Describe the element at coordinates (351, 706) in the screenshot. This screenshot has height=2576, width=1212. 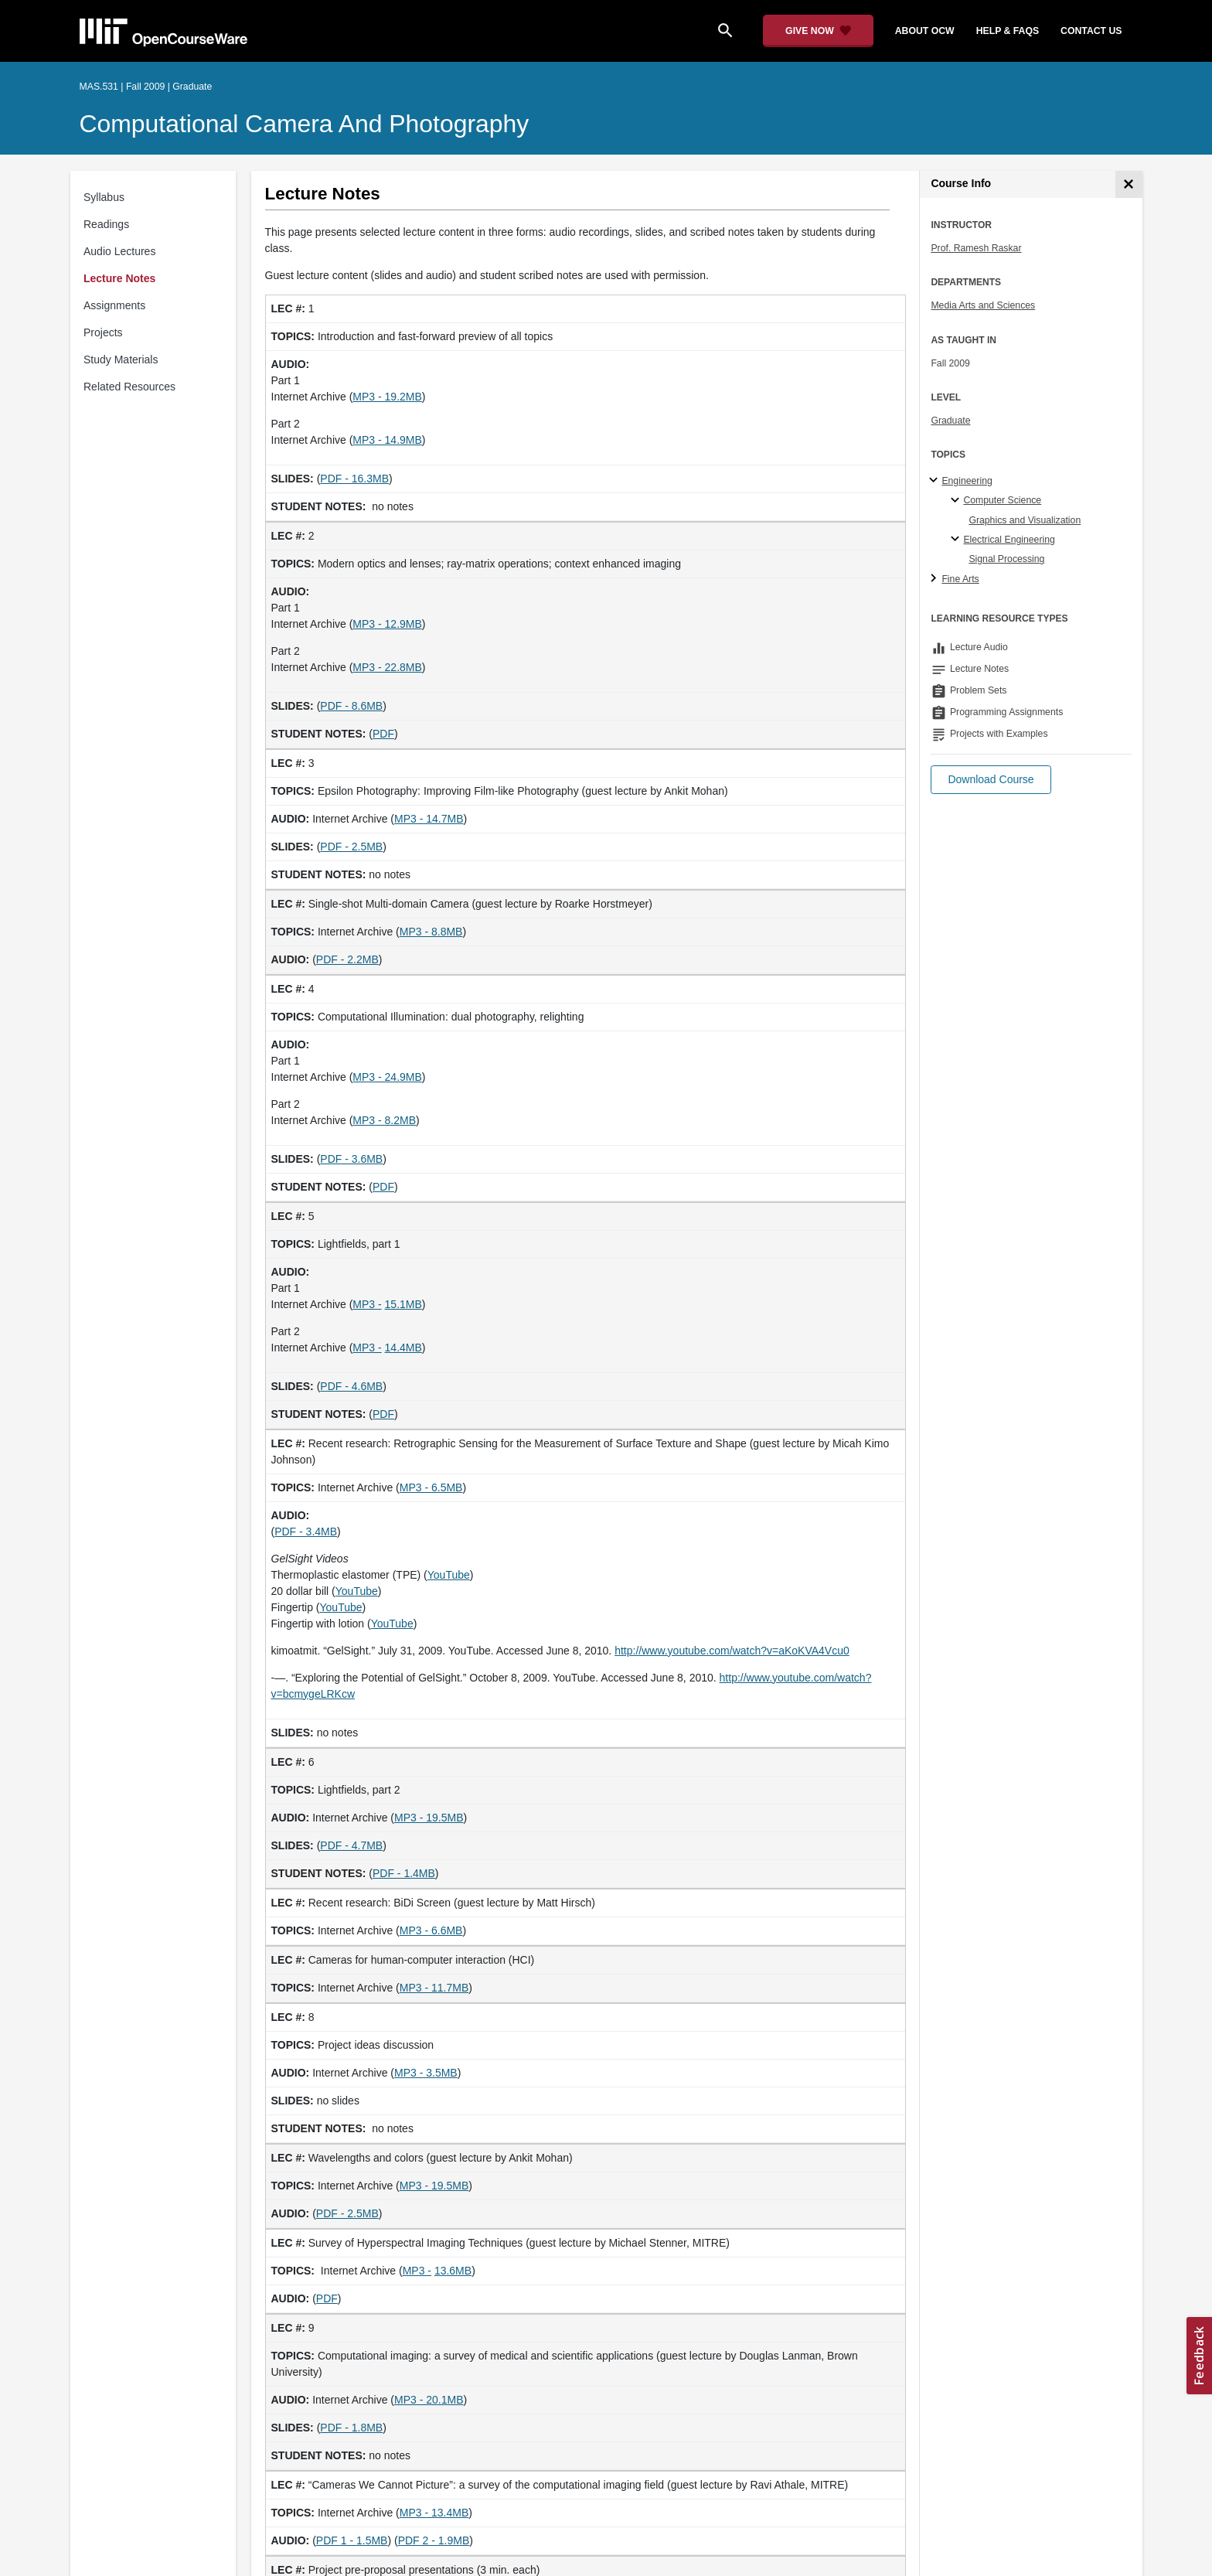
I see `PDF - 8.6MB` at that location.